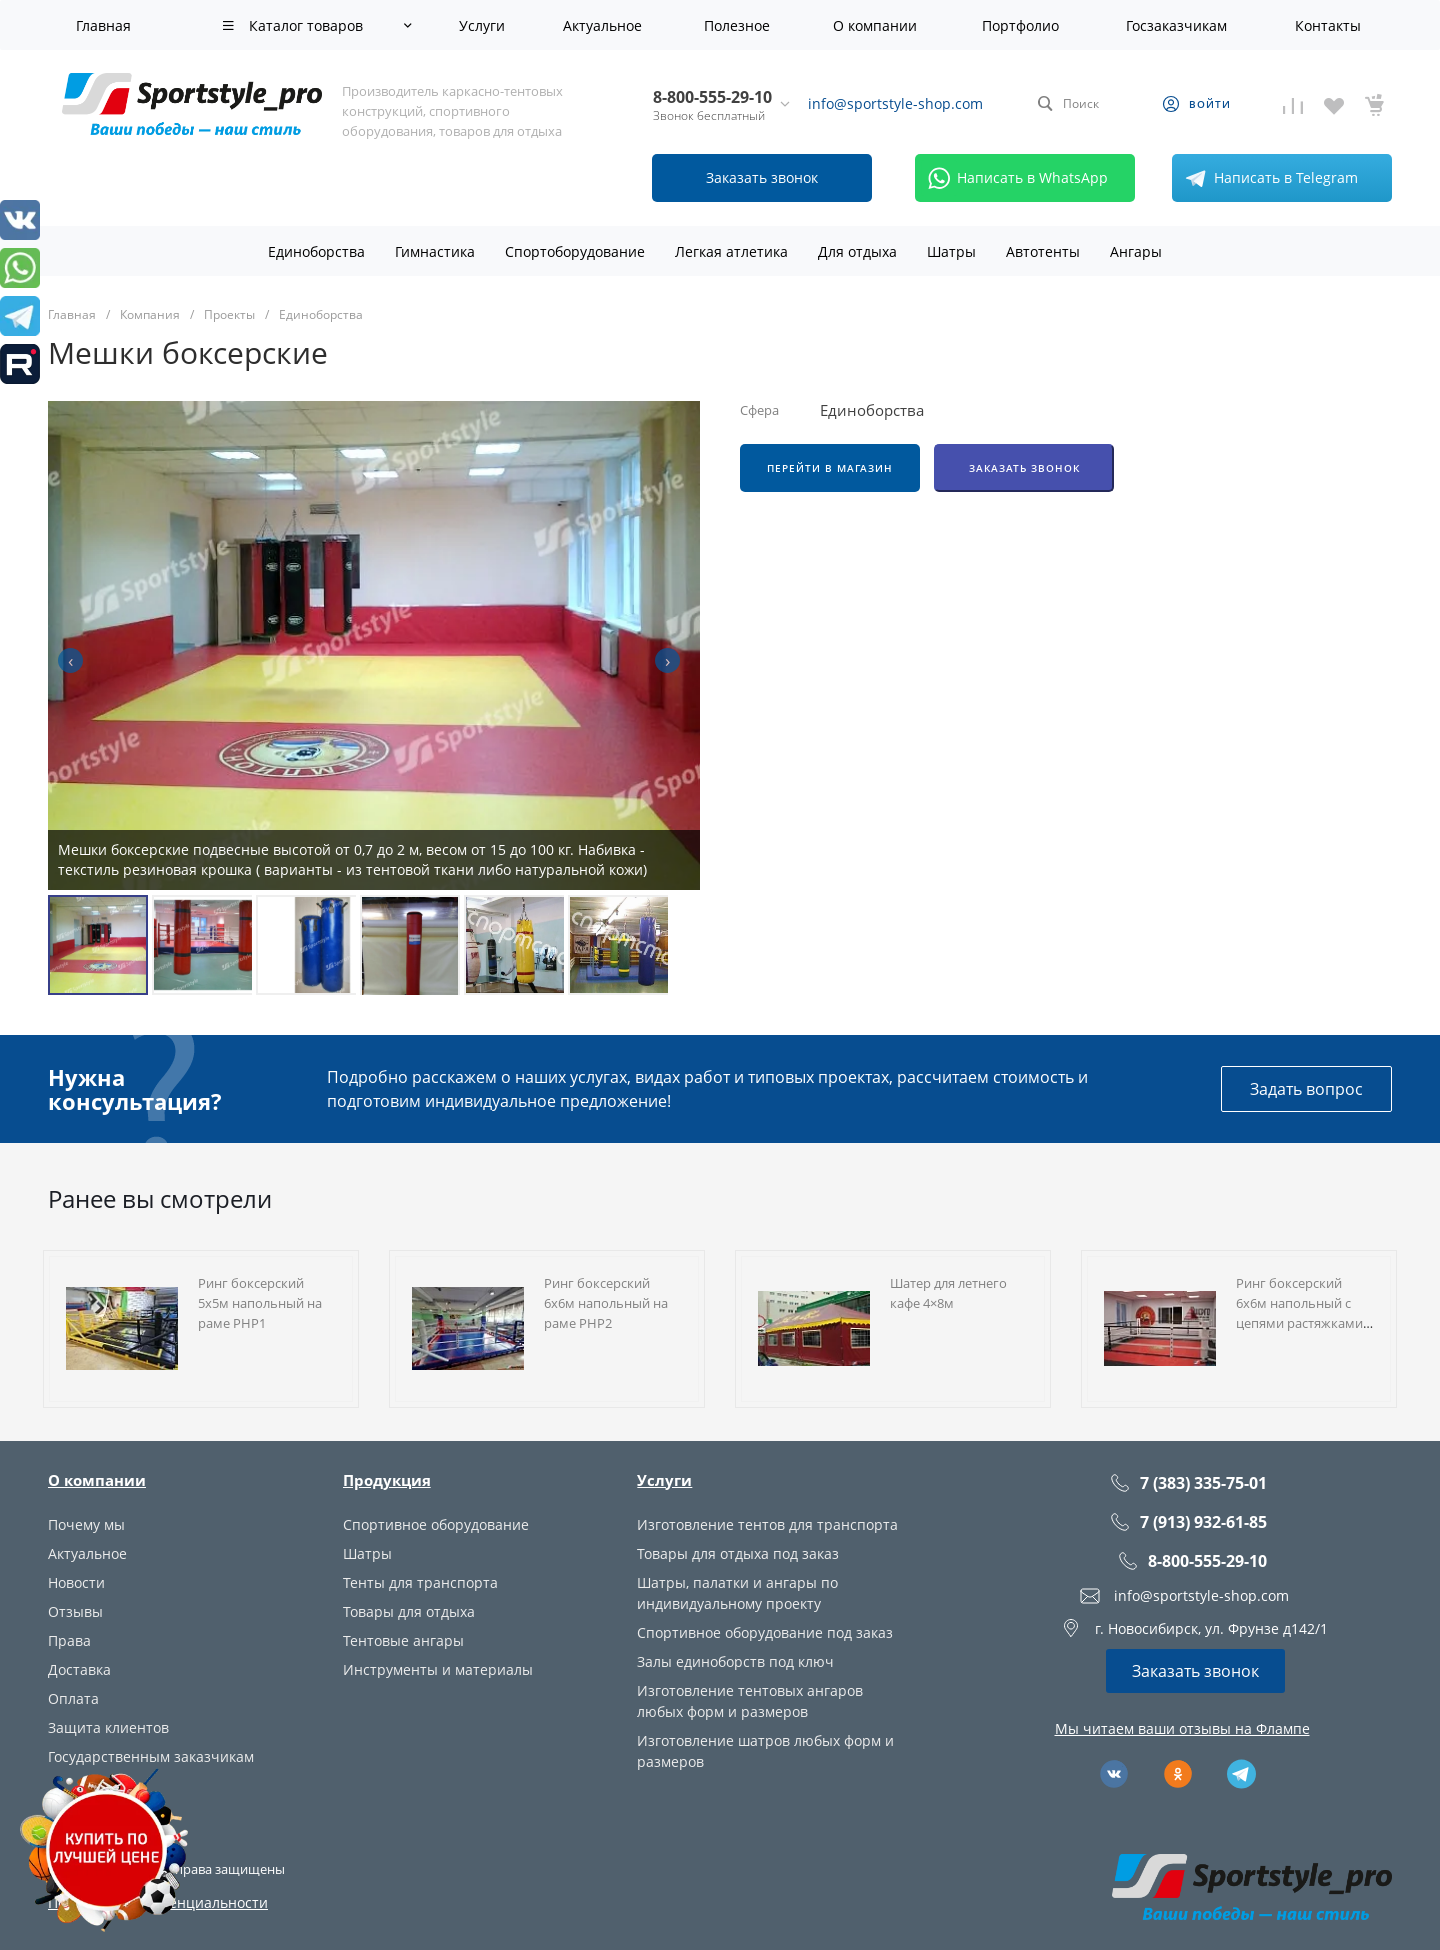 The width and height of the screenshot is (1440, 1950). What do you see at coordinates (97, 1480) in the screenshot?
I see `О компании` at bounding box center [97, 1480].